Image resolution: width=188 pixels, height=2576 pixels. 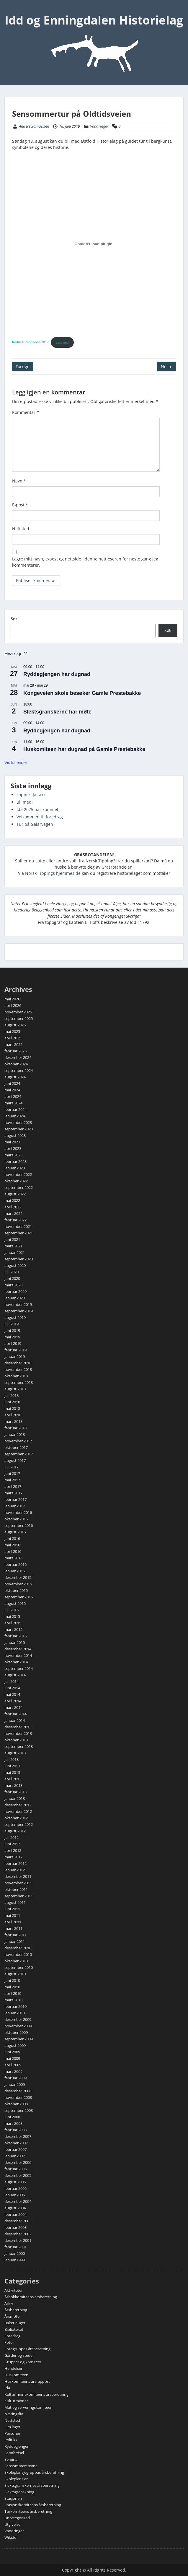 I want to click on desember 2015, so click(x=17, y=1577).